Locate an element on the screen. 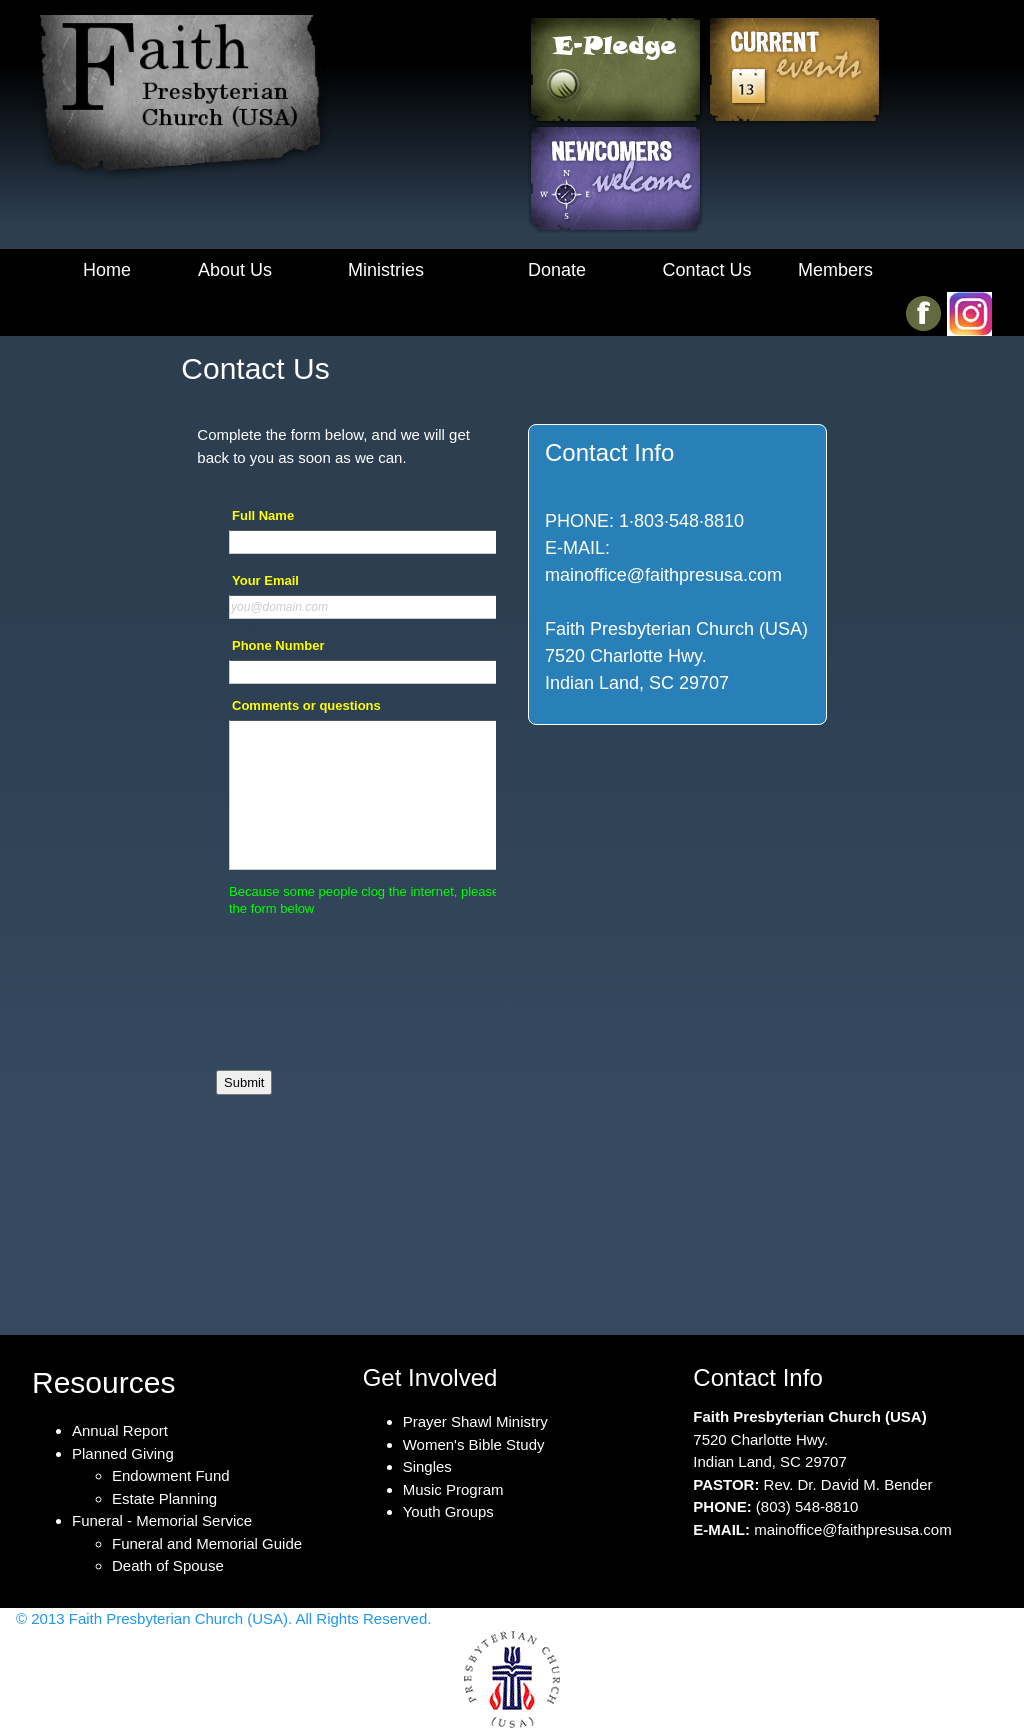 This screenshot has height=1728, width=1024. Funeral and Memorial Guide is located at coordinates (207, 1543).